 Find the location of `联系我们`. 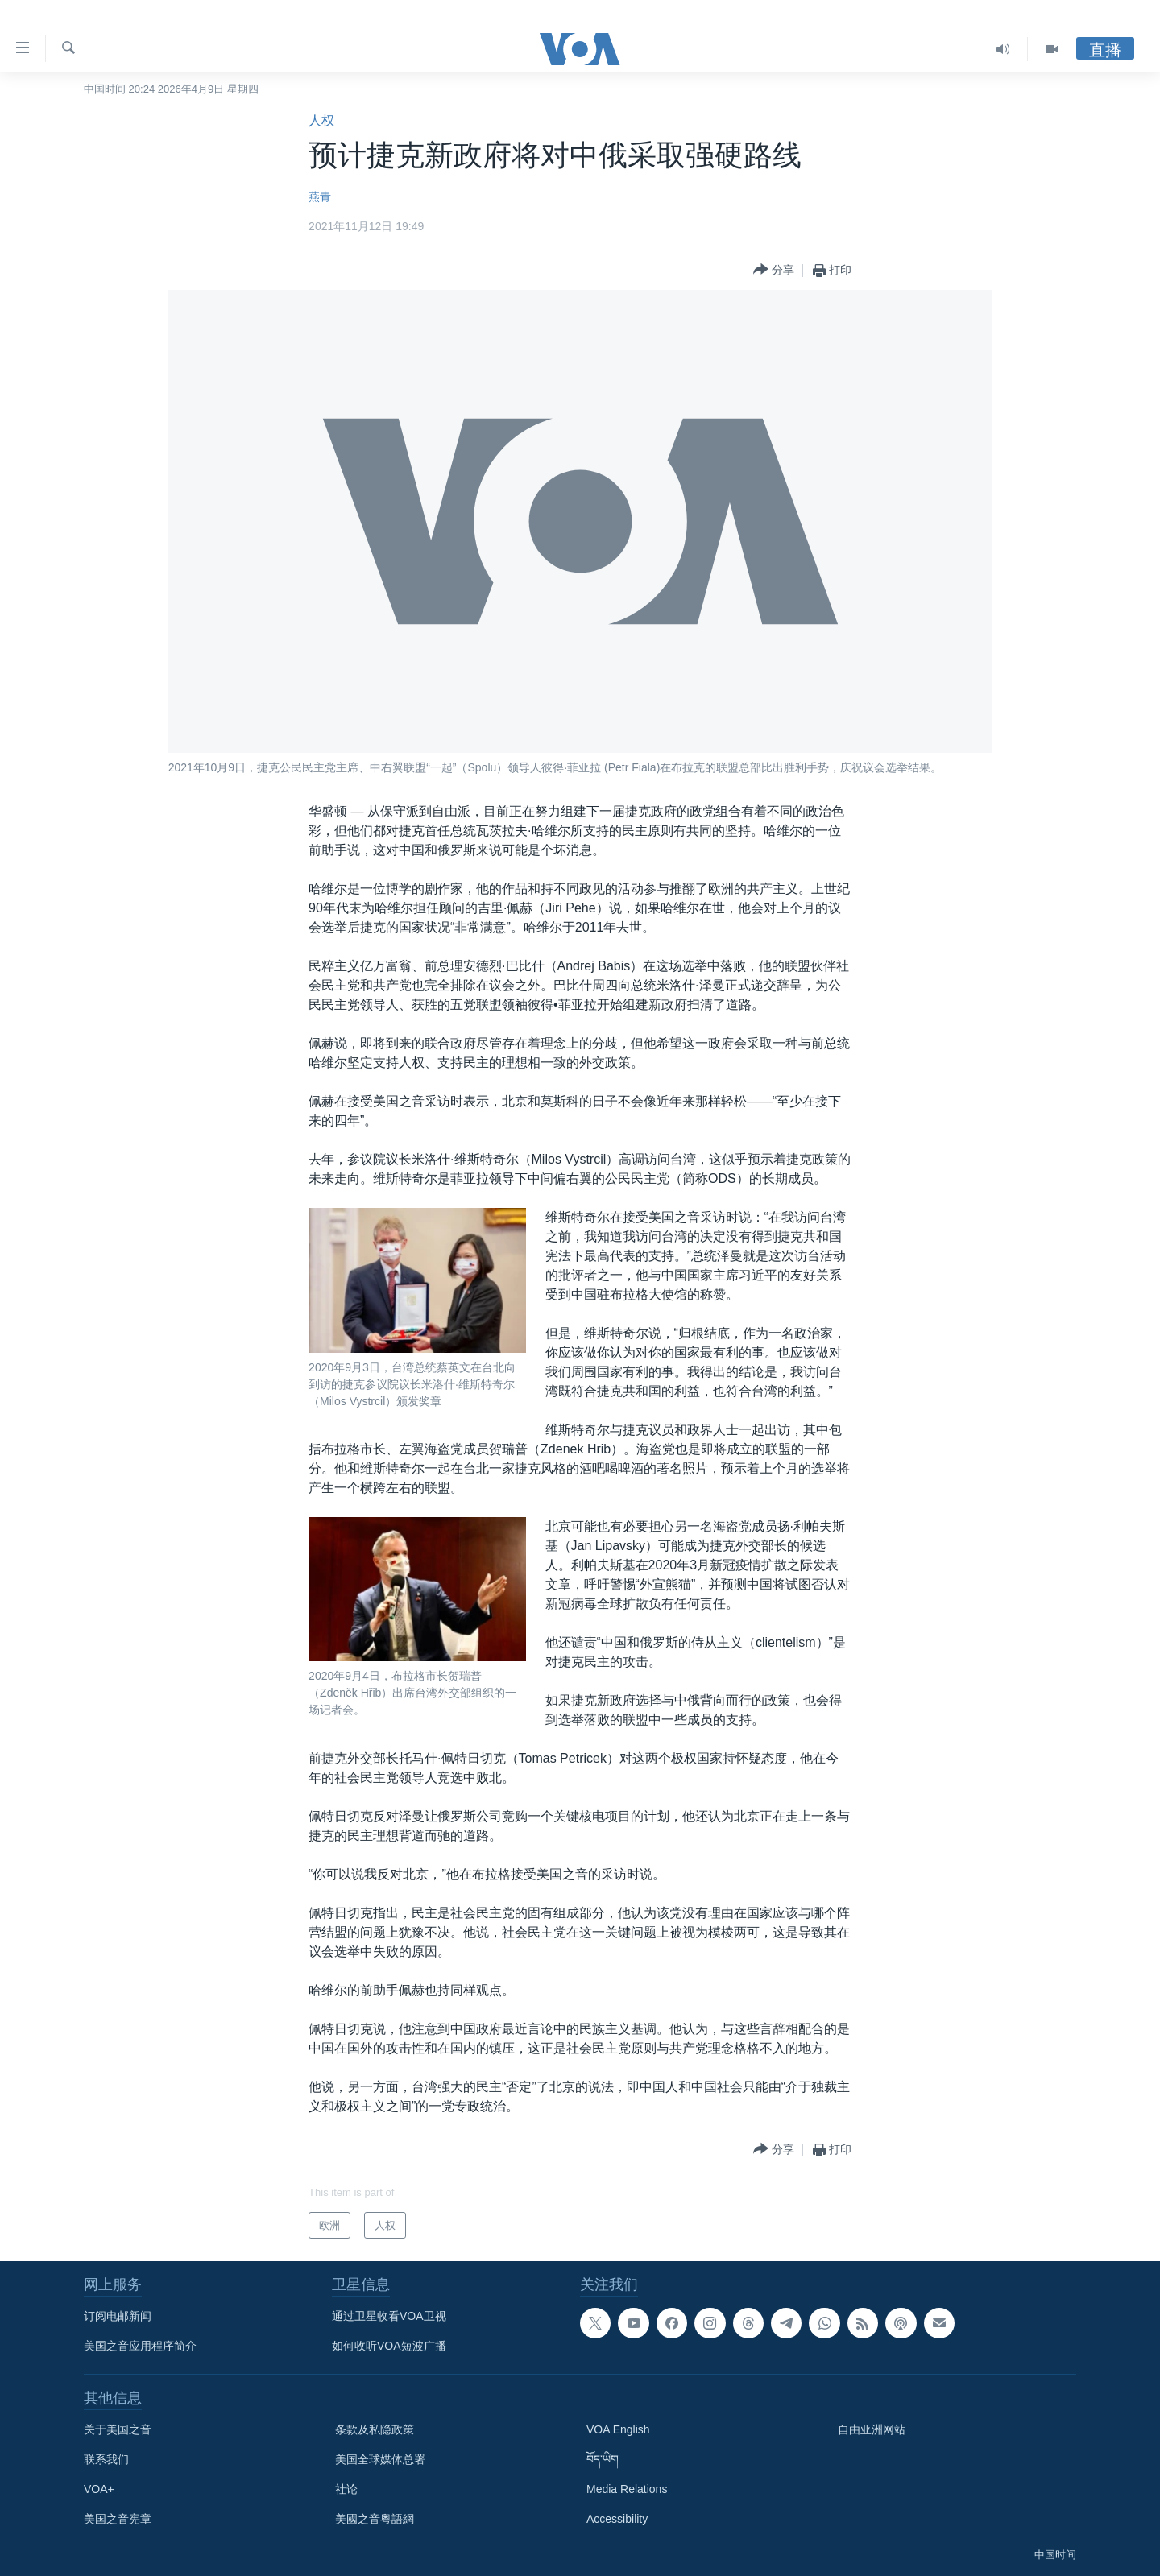

联系我们 is located at coordinates (106, 2459).